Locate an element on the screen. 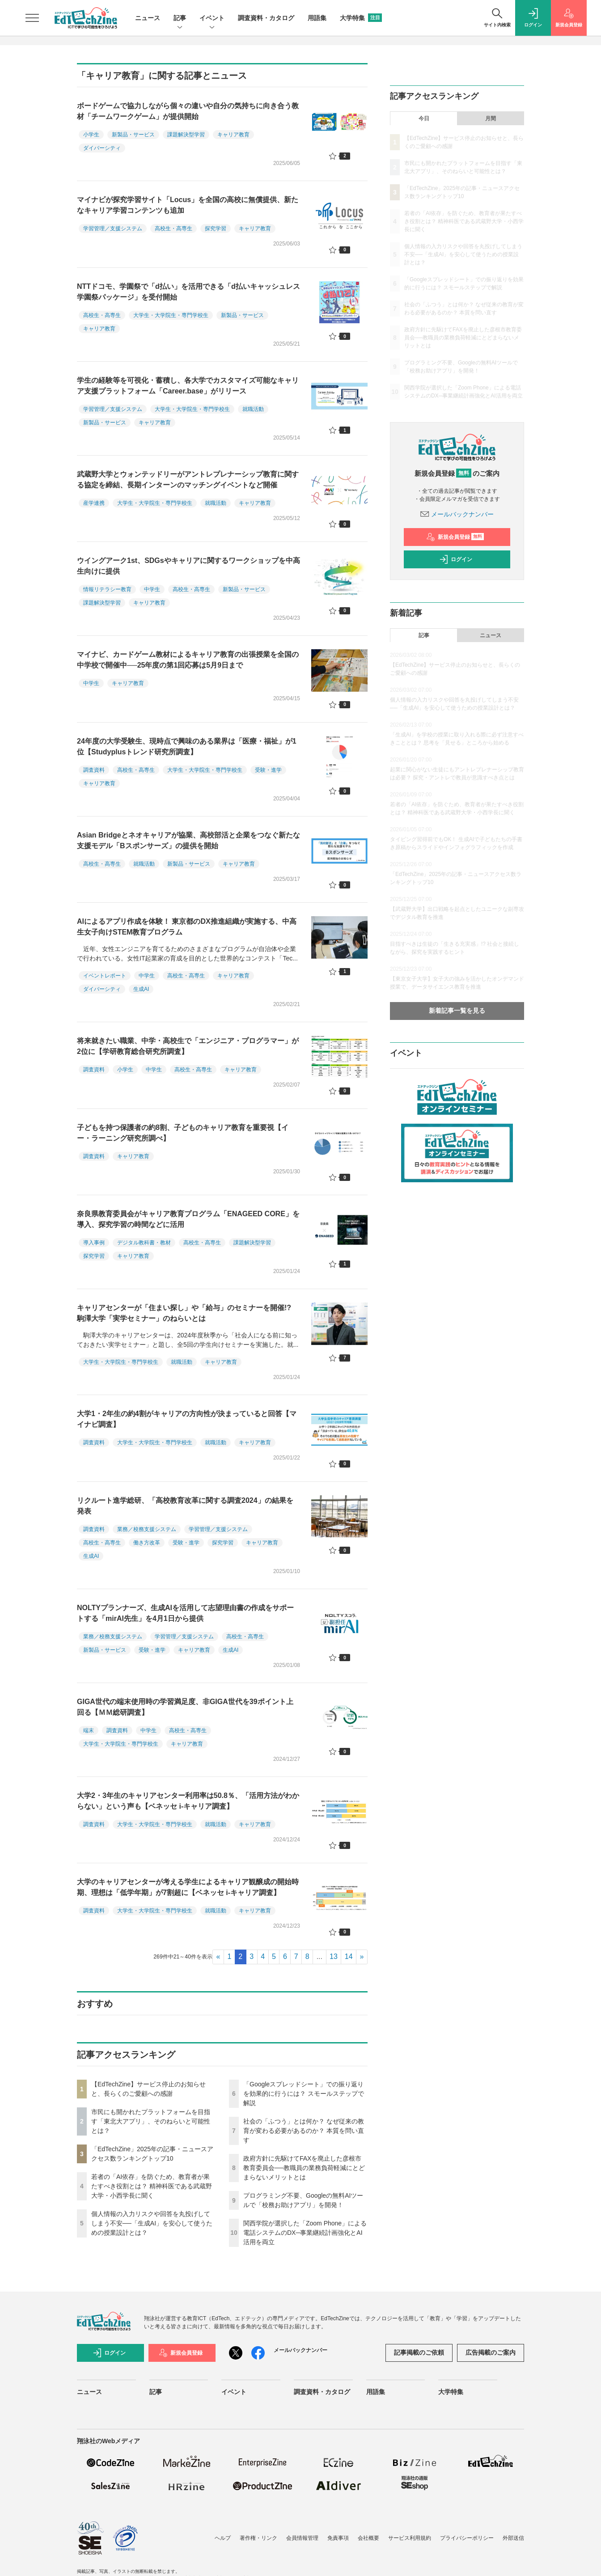  著作権・リンク is located at coordinates (258, 2538).